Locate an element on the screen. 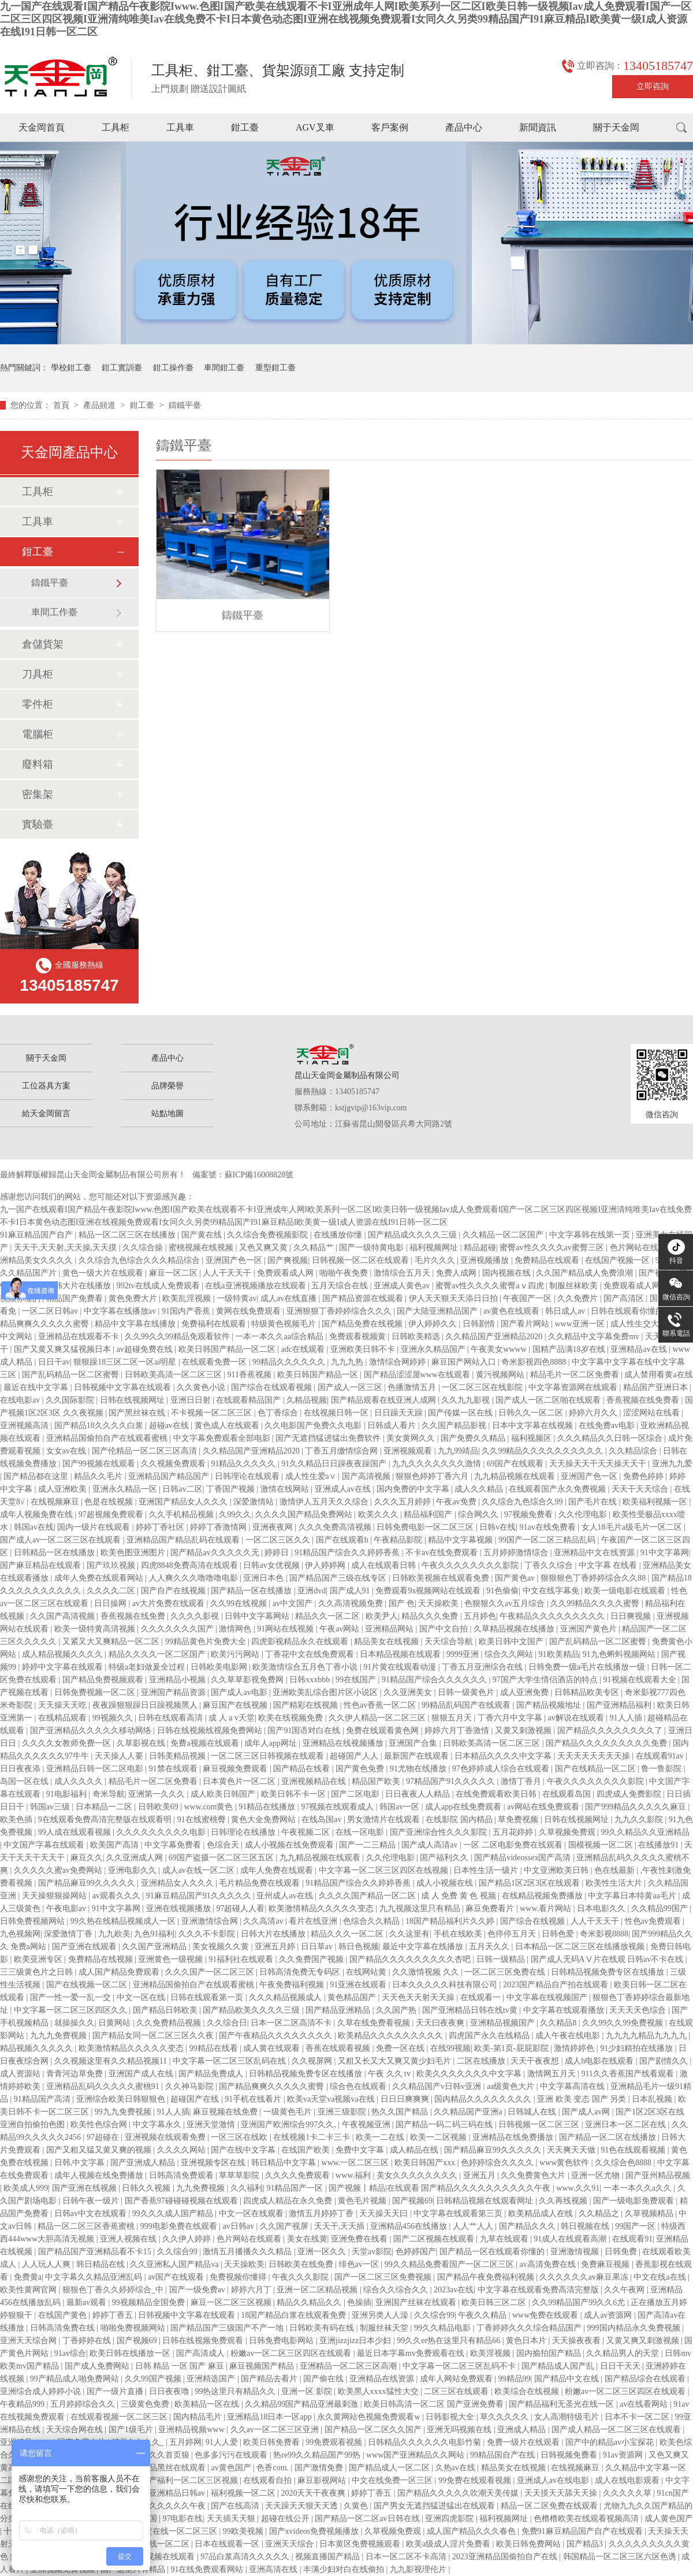 This screenshot has width=693, height=2576. 久久精品国产v日韩v亚洲 is located at coordinates (437, 2086).